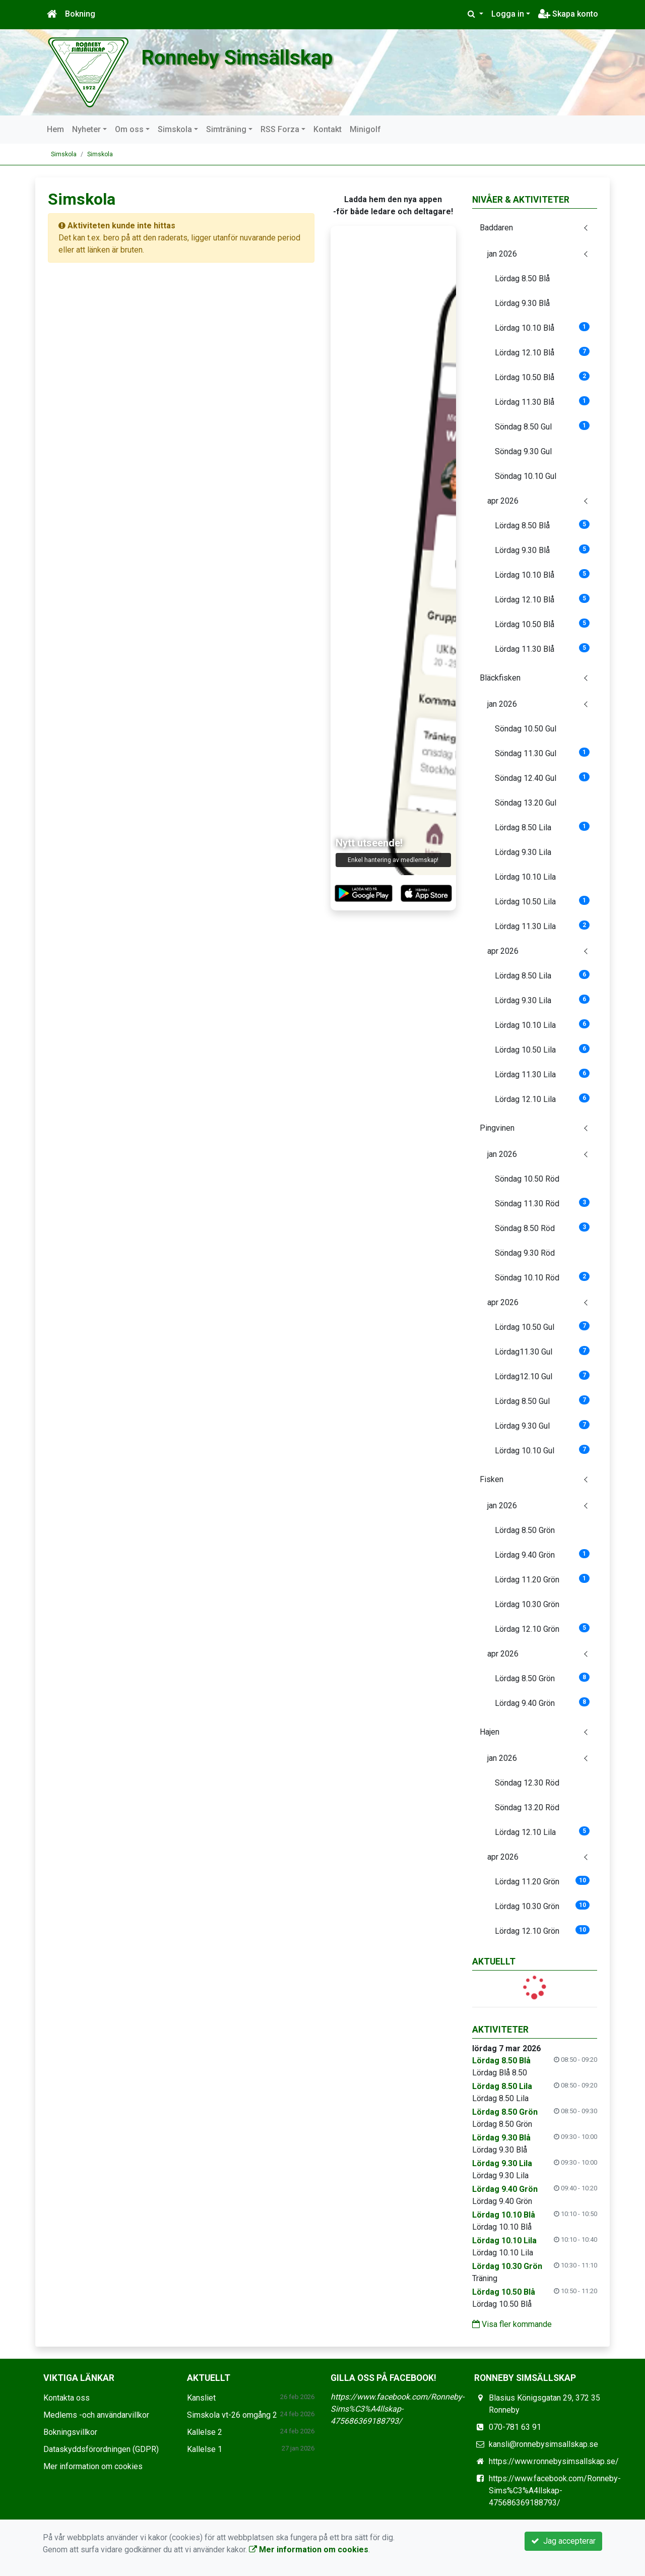  What do you see at coordinates (365, 129) in the screenshot?
I see `Minigolf` at bounding box center [365, 129].